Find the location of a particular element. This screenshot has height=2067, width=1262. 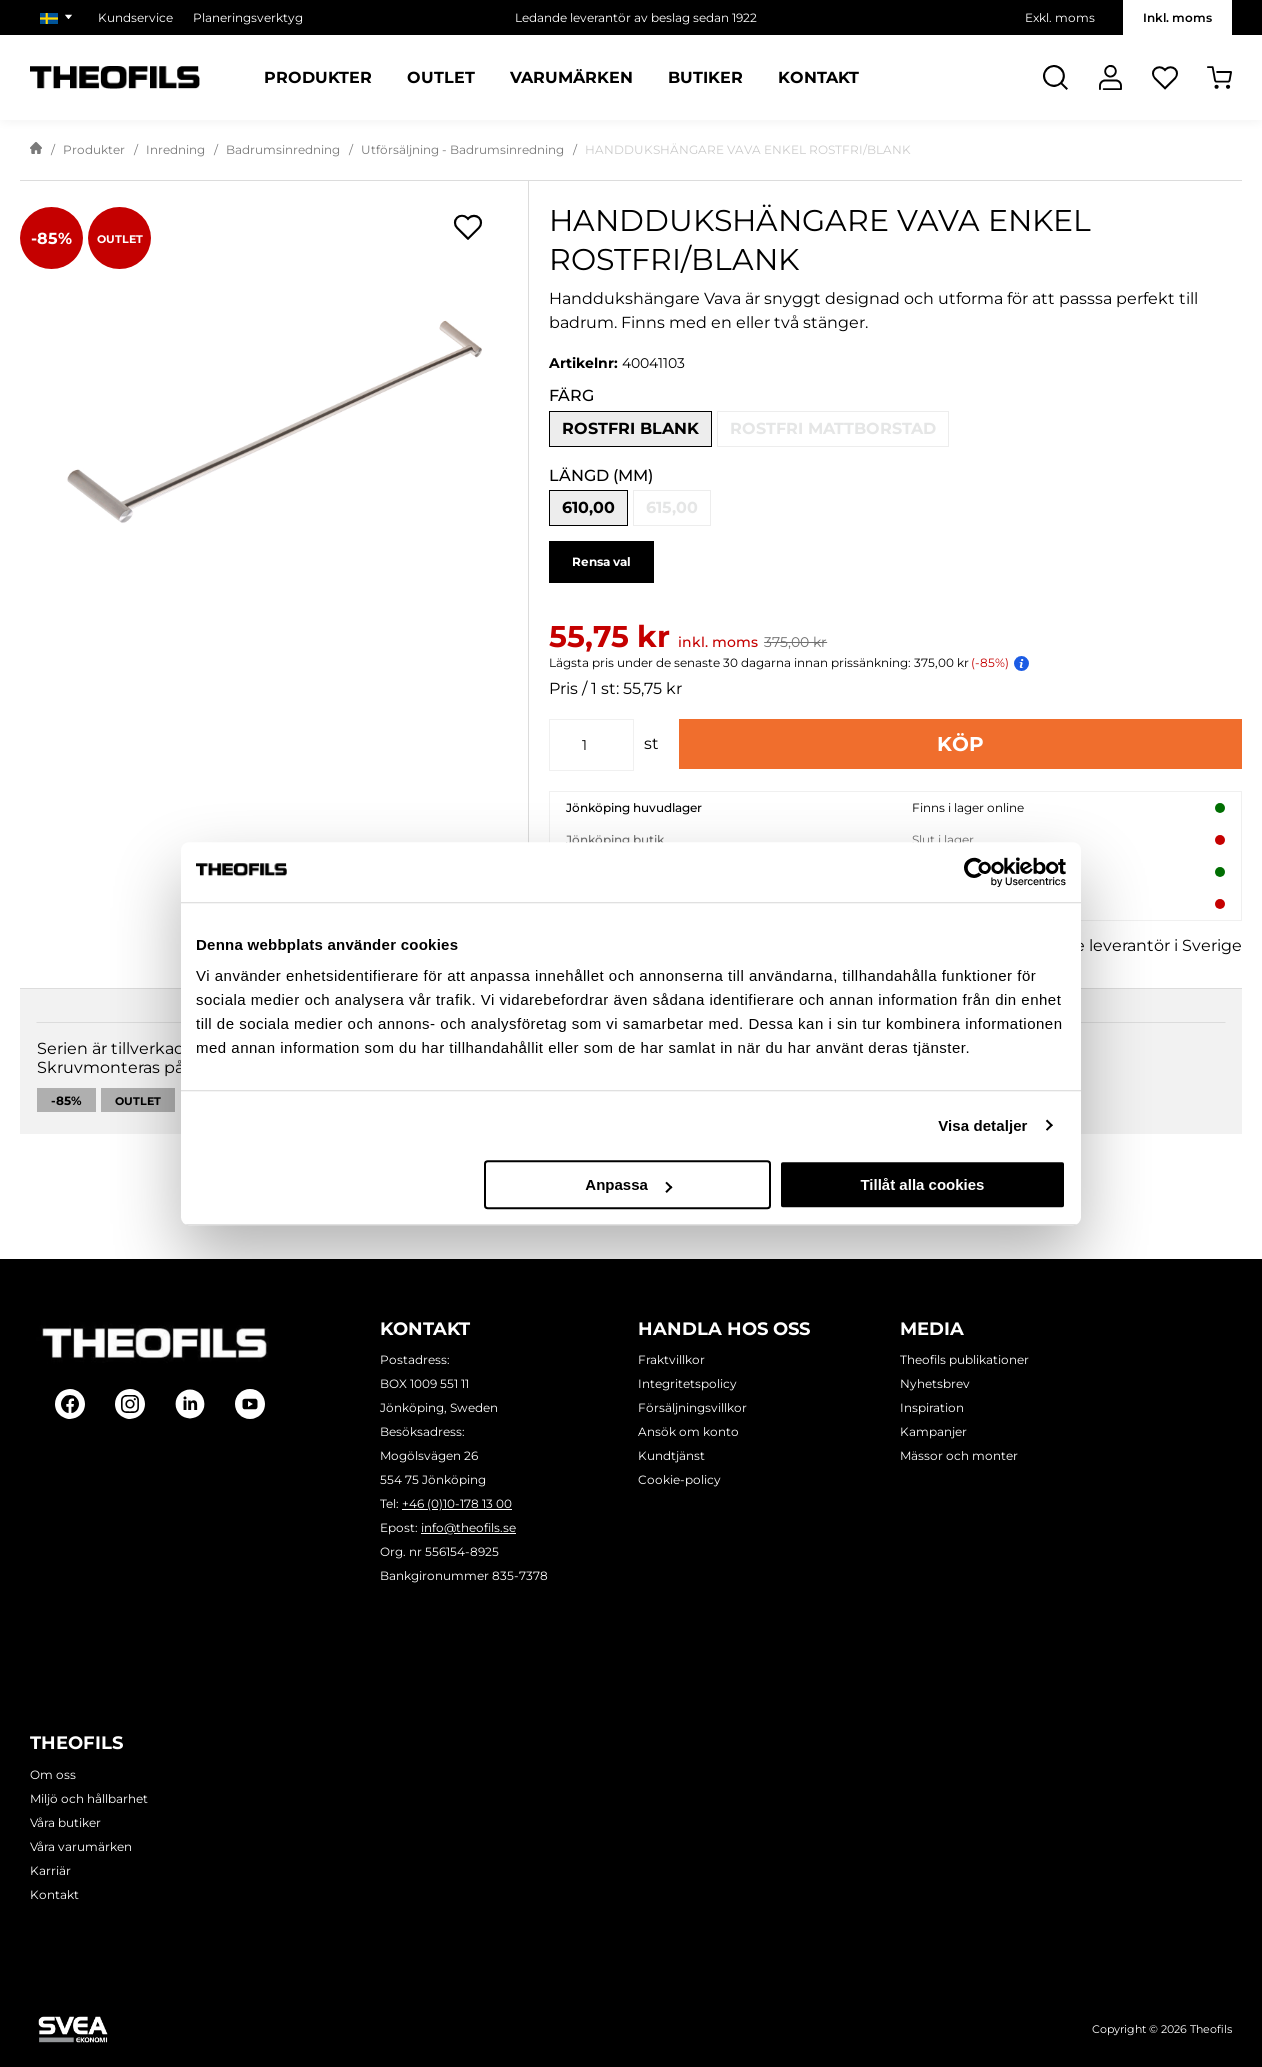

Rostfri blank is located at coordinates (630, 428).